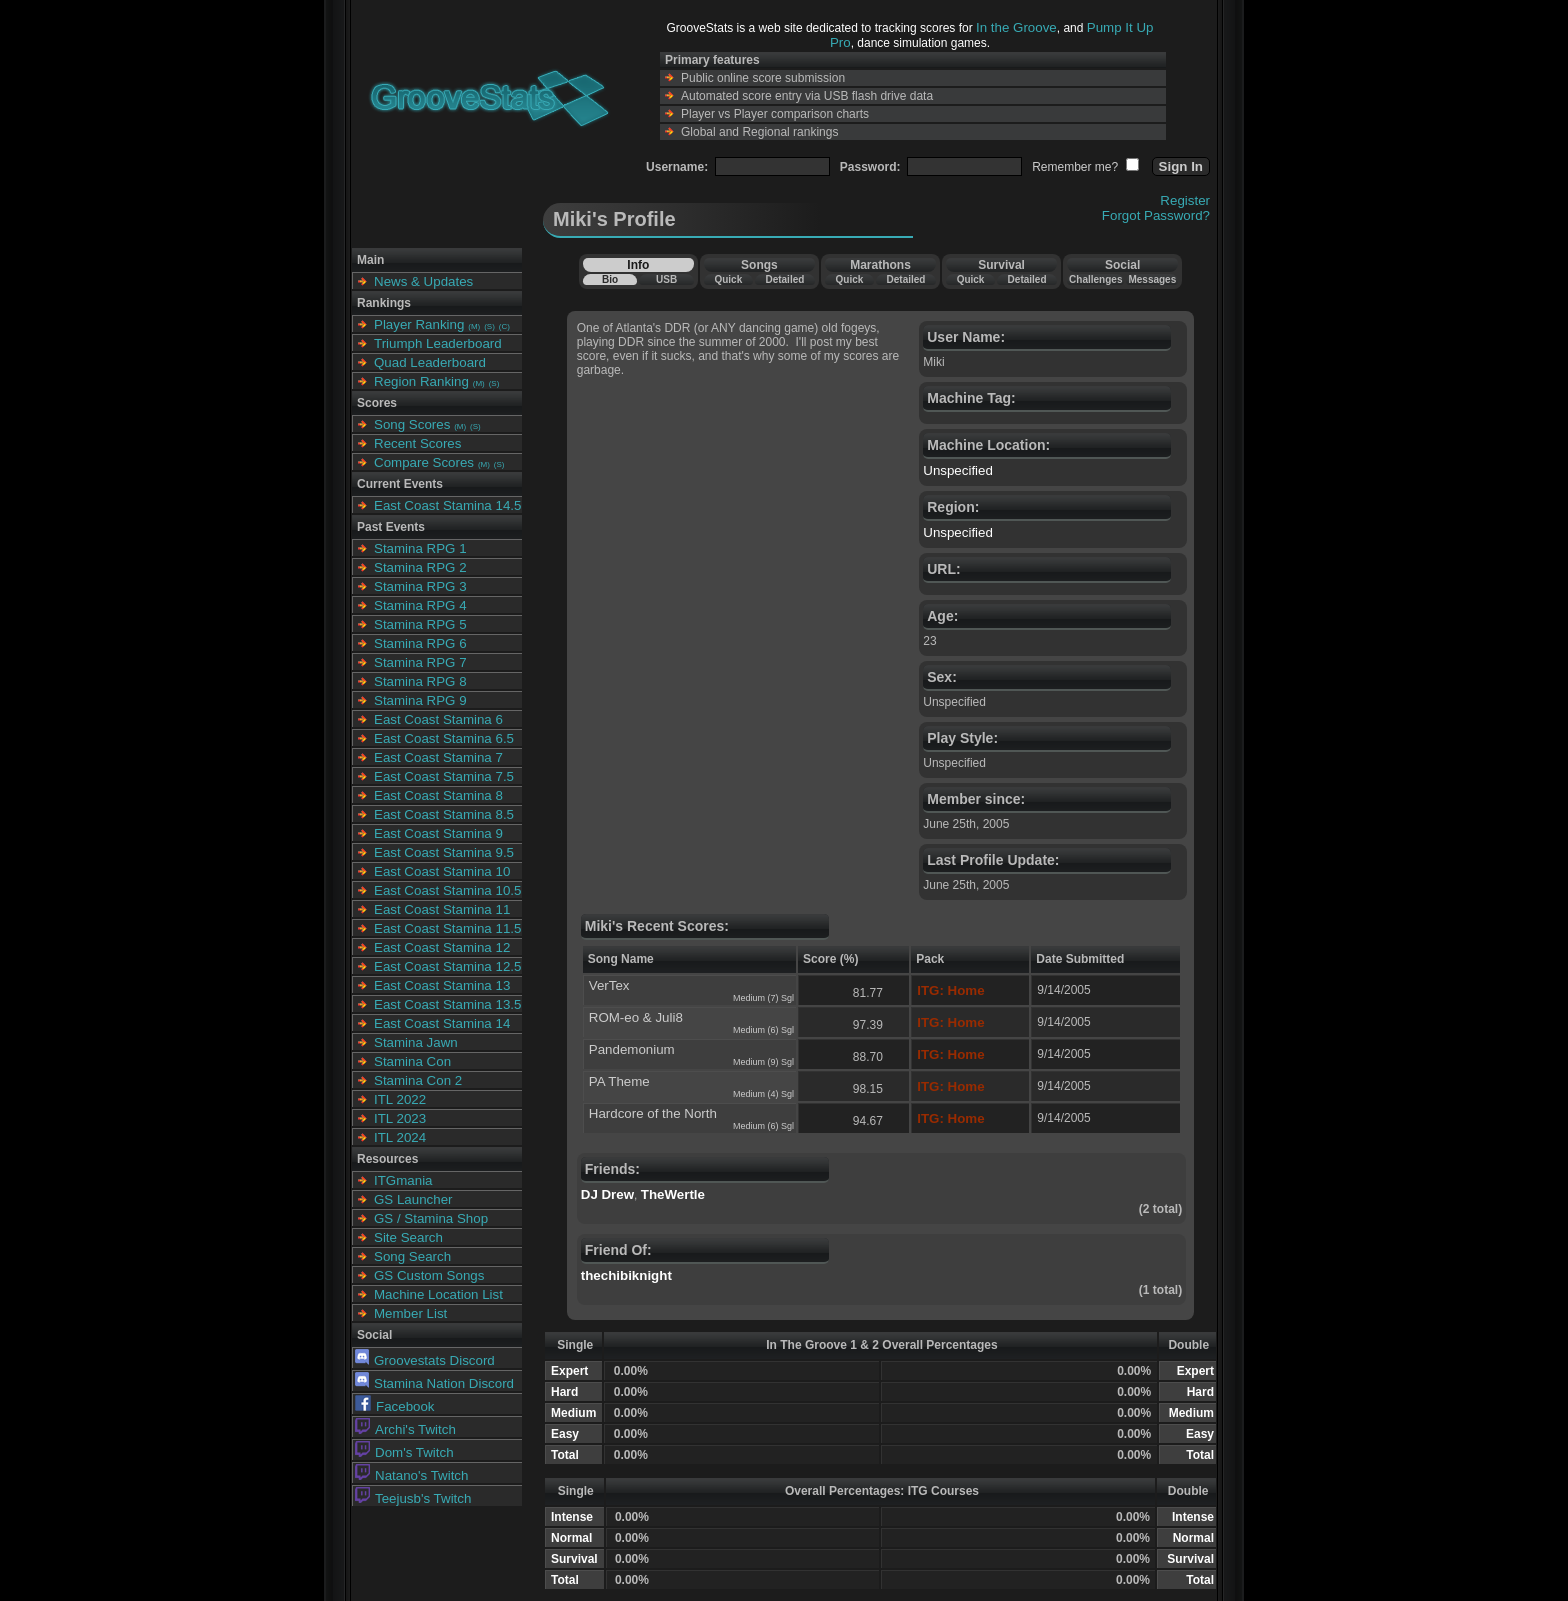  I want to click on Medium (4) Sgl, so click(763, 1094).